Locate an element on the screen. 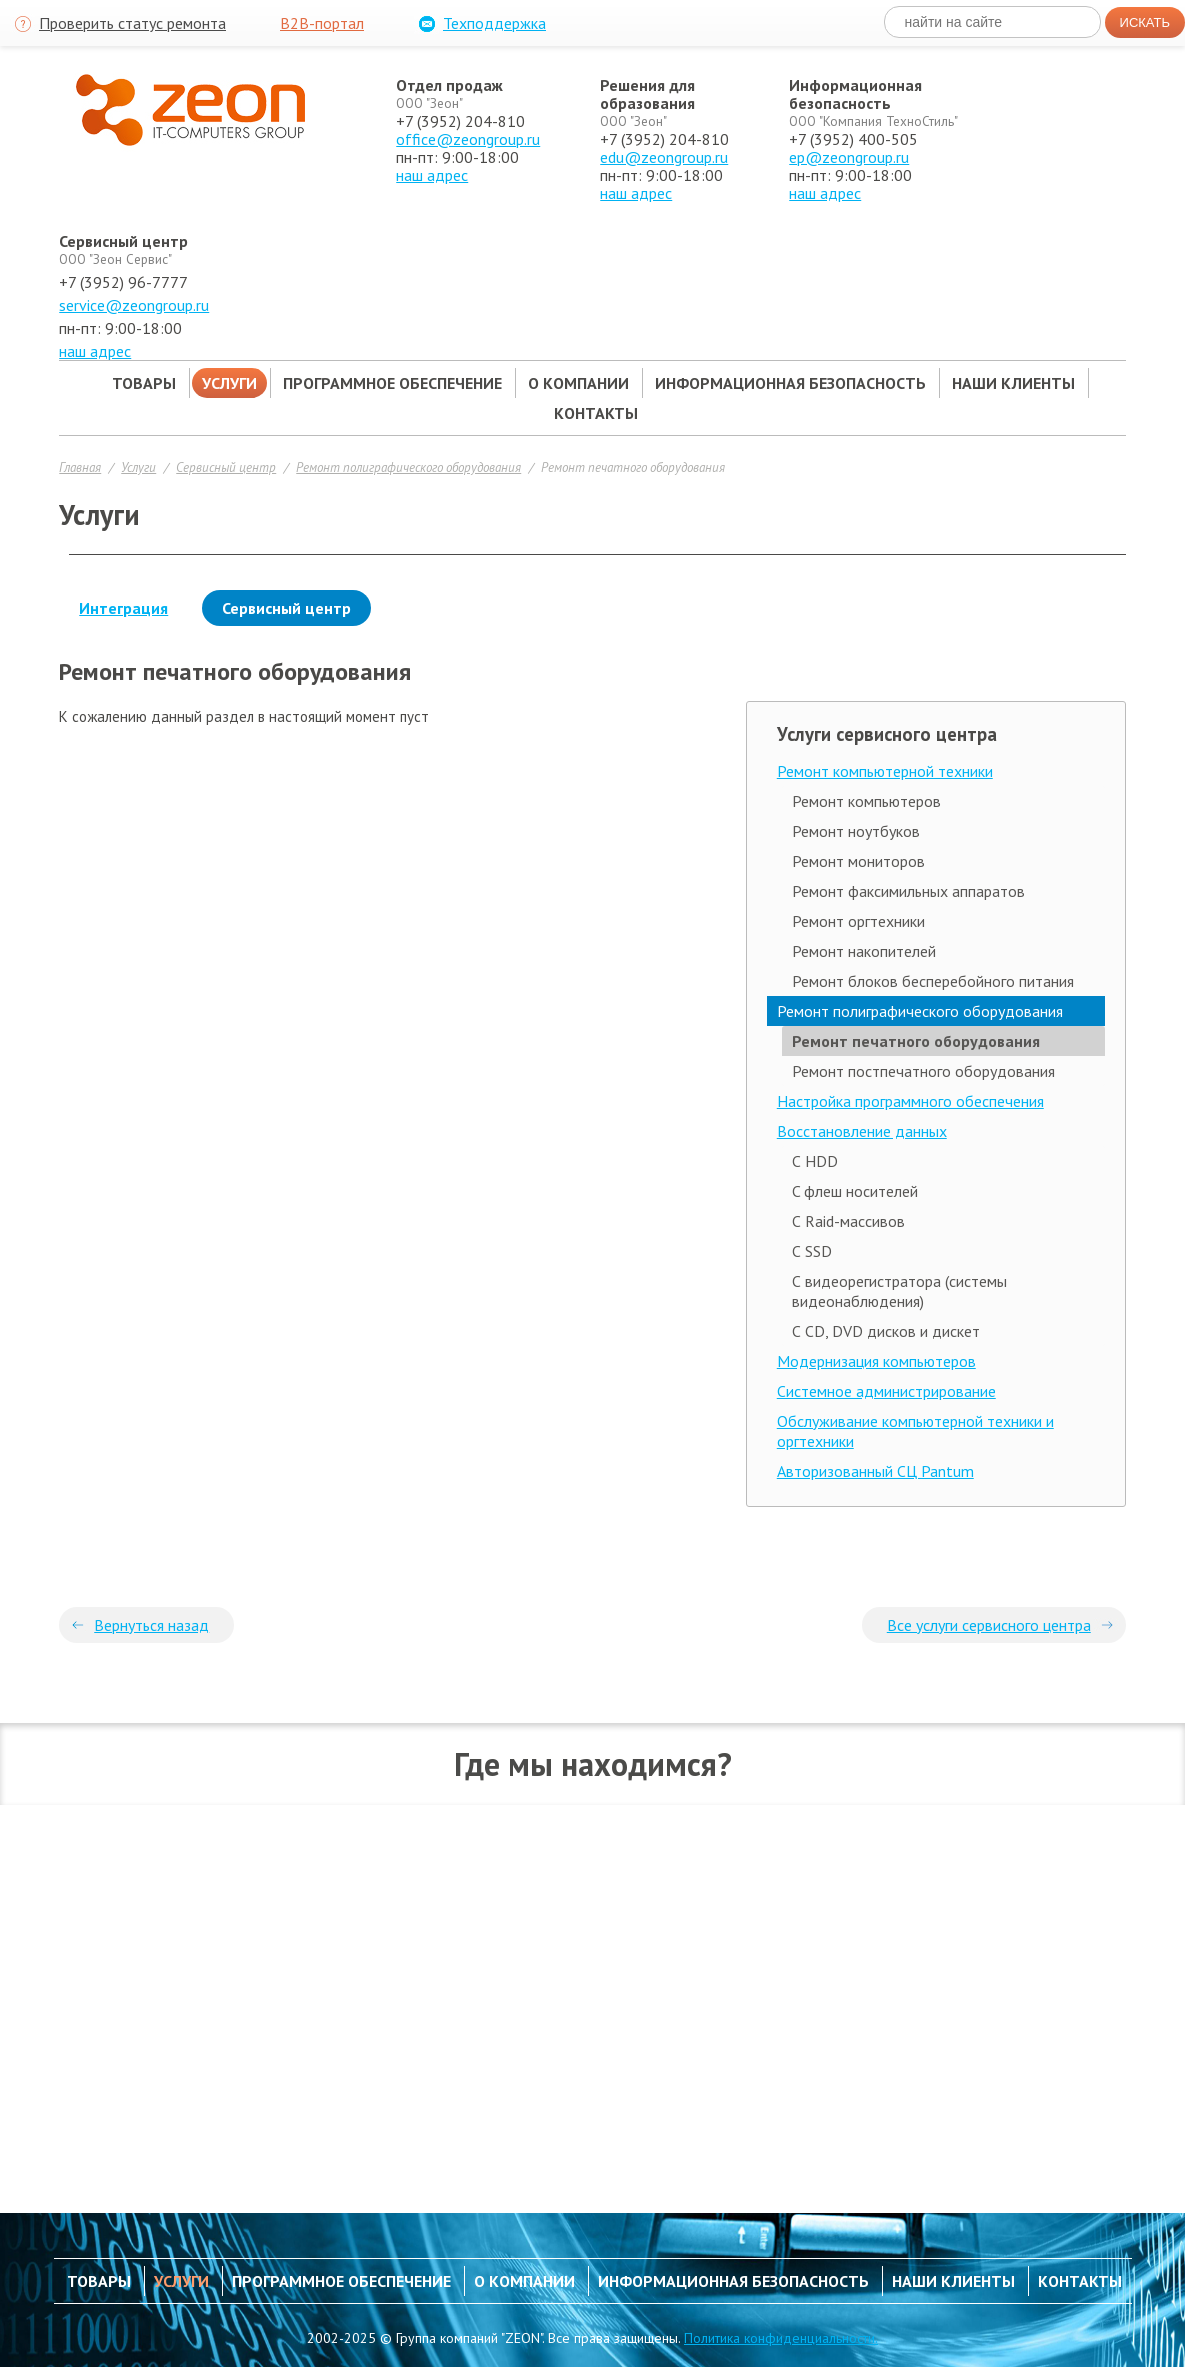 The height and width of the screenshot is (2369, 1185). наш адрес is located at coordinates (432, 175).